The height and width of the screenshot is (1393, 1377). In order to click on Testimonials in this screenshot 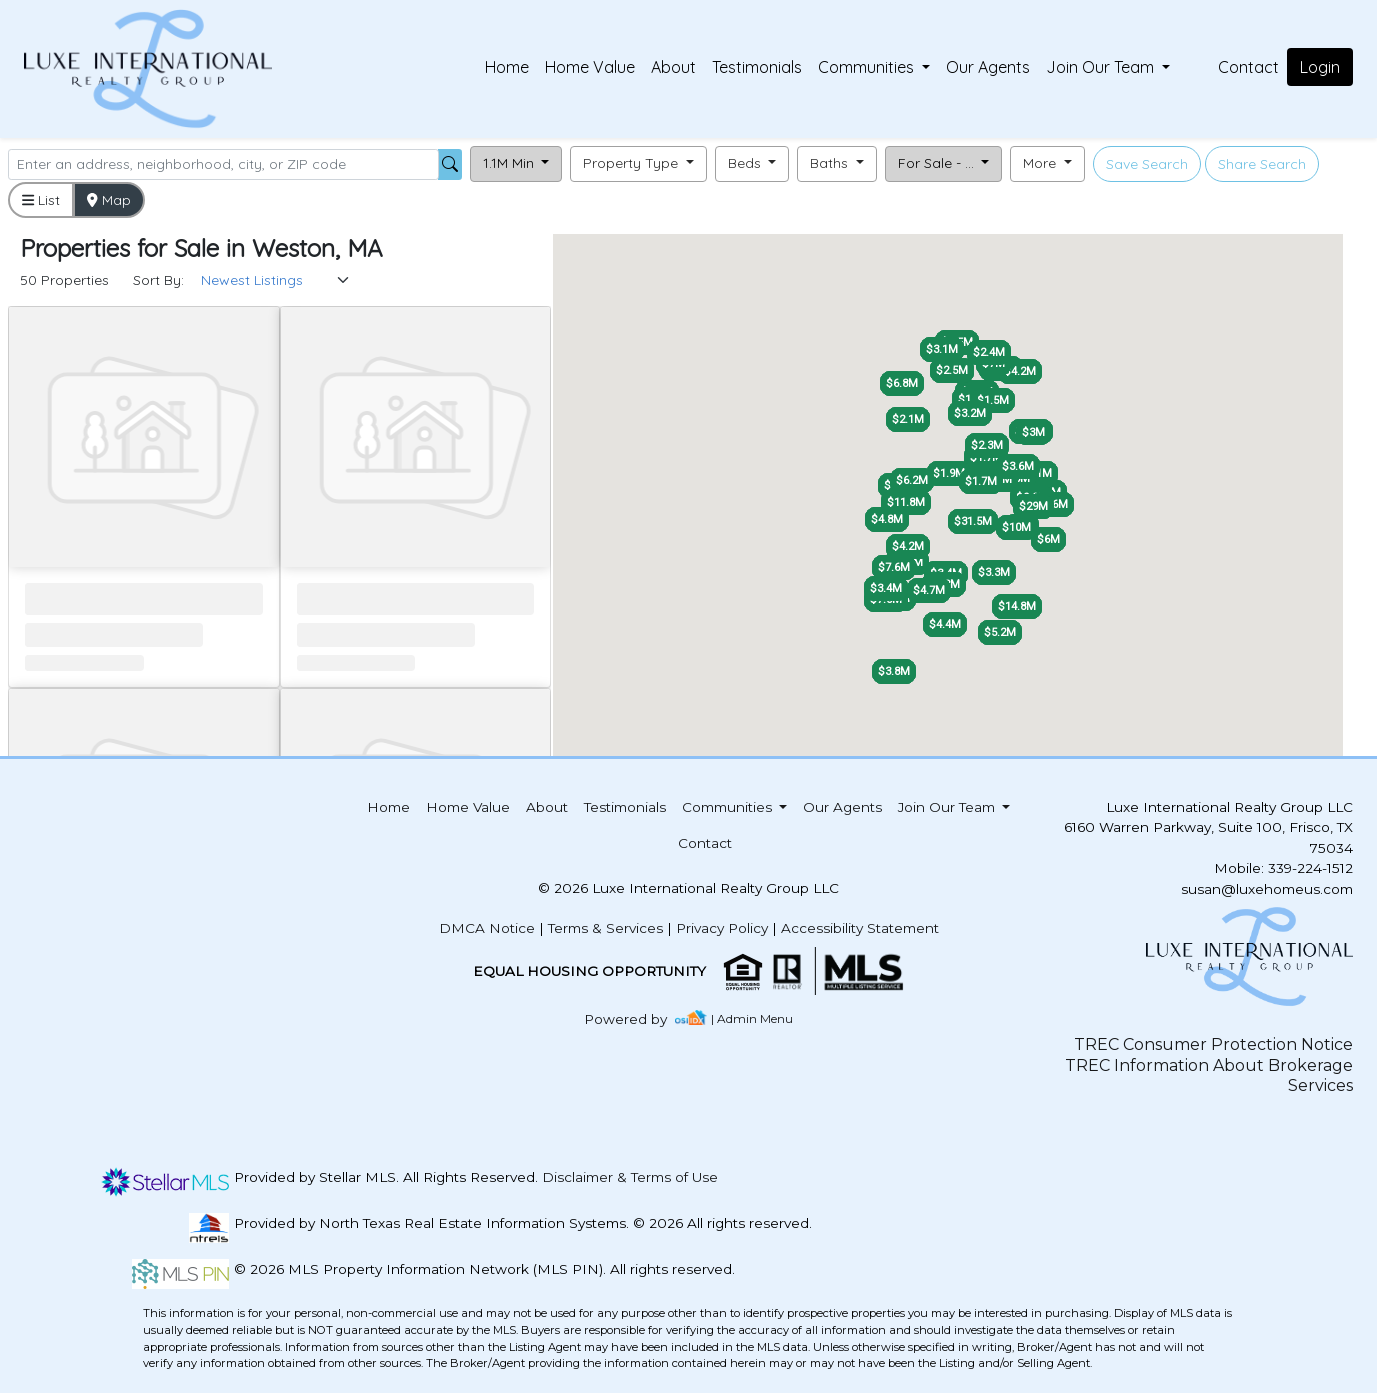, I will do `click(757, 67)`.